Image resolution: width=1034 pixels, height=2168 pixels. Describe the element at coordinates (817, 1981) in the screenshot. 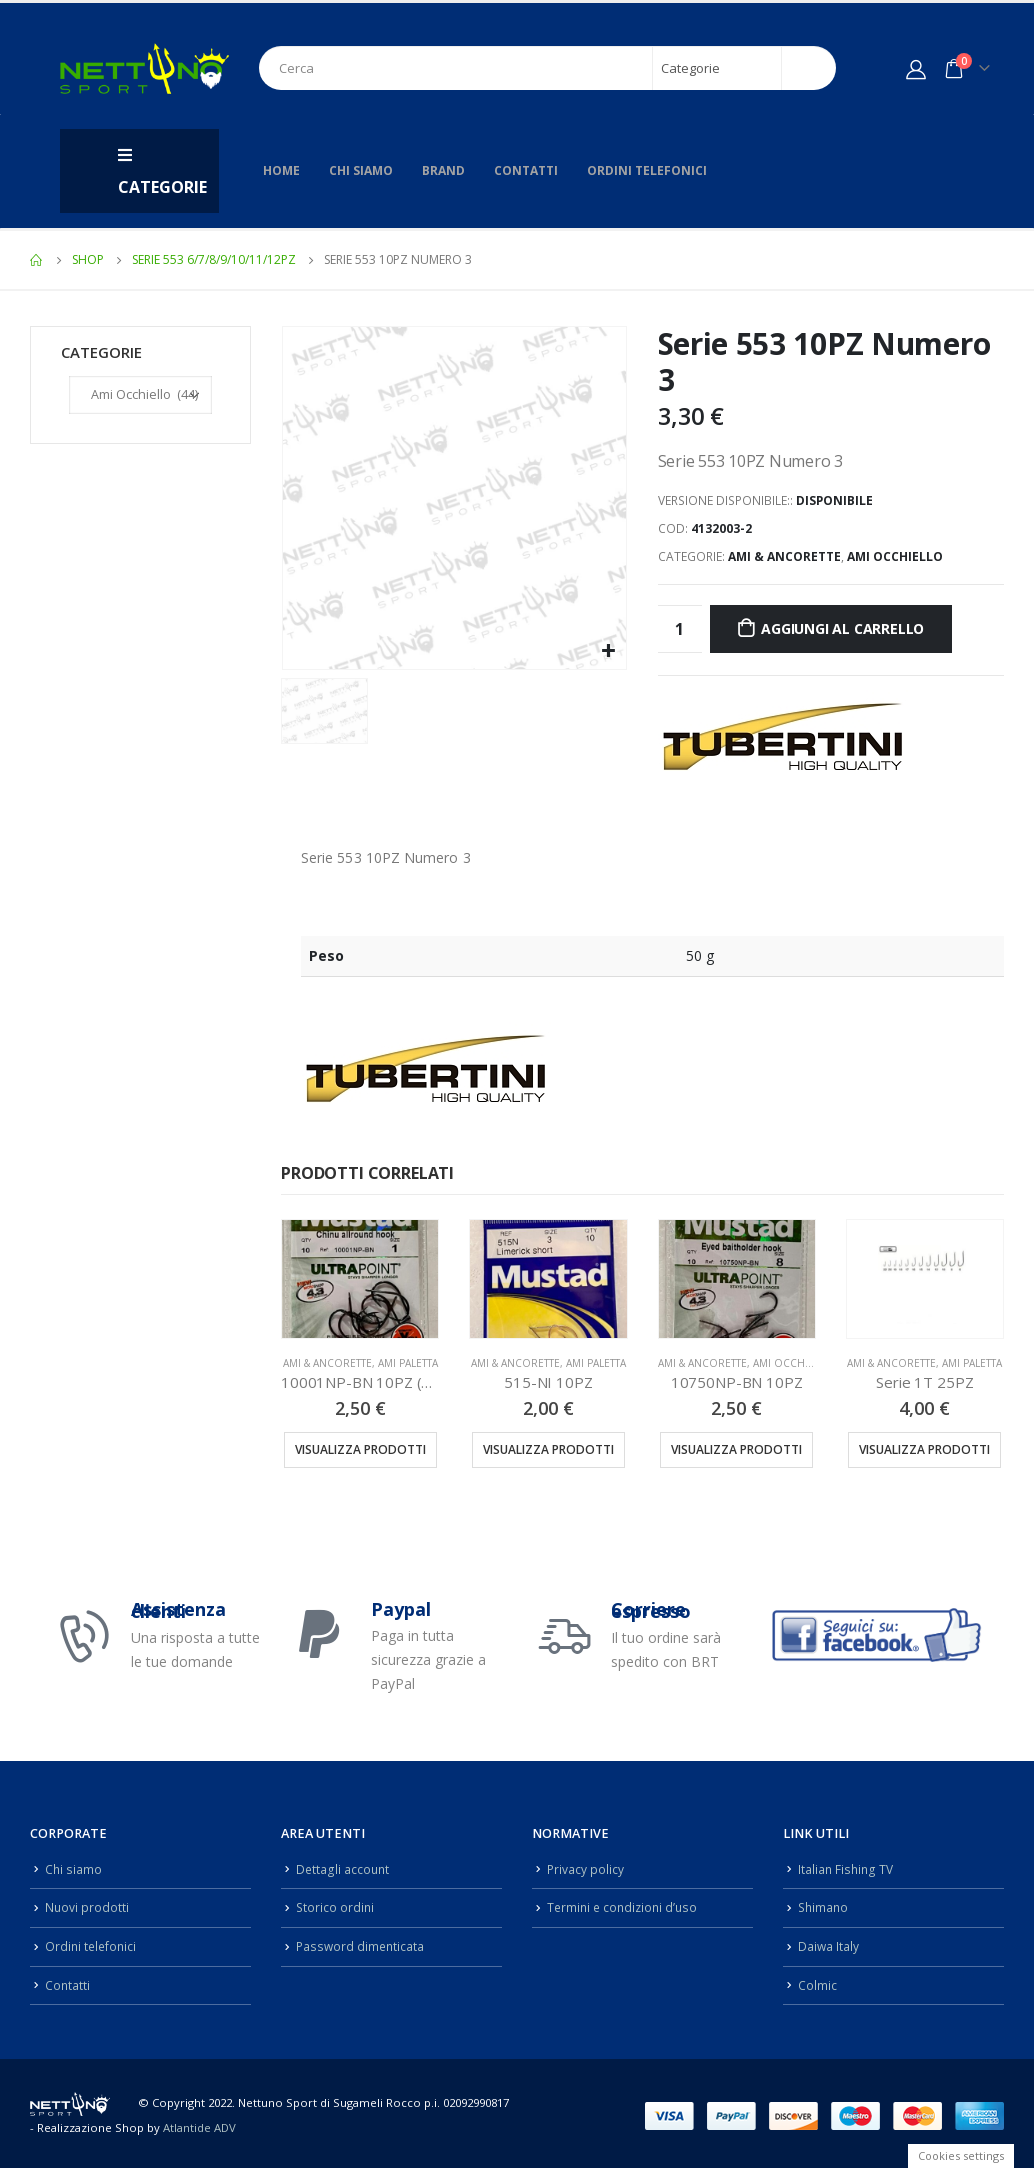

I see `Colmic` at that location.